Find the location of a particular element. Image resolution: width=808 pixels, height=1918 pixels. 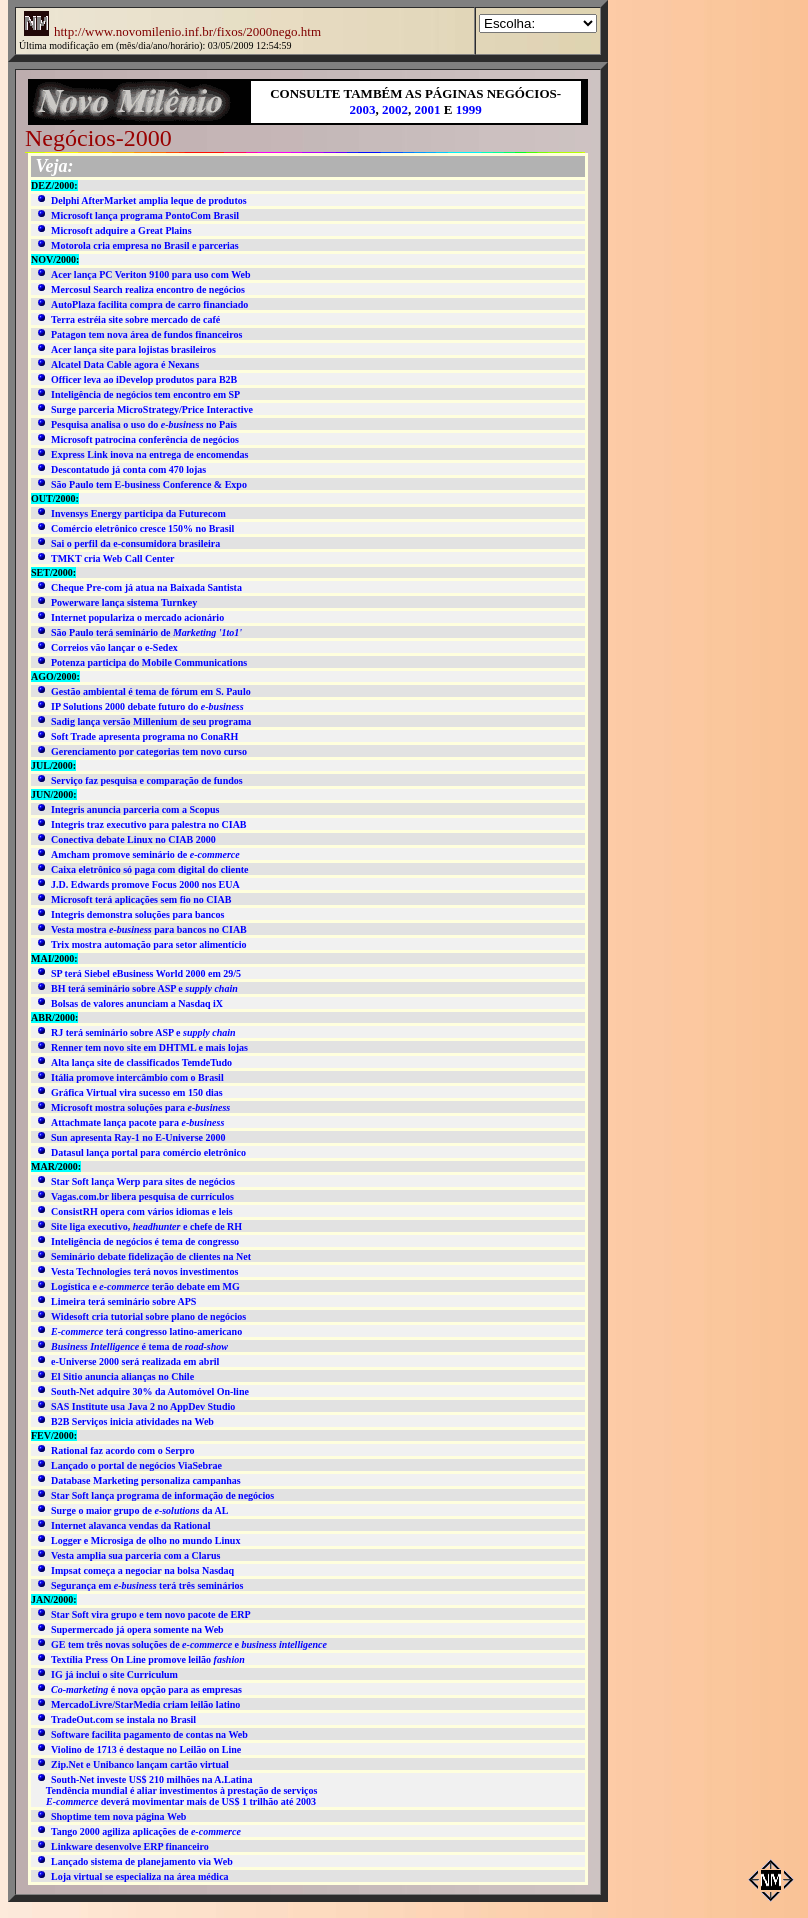

Serviço faz pesquisa e comparação de fundos is located at coordinates (147, 780).